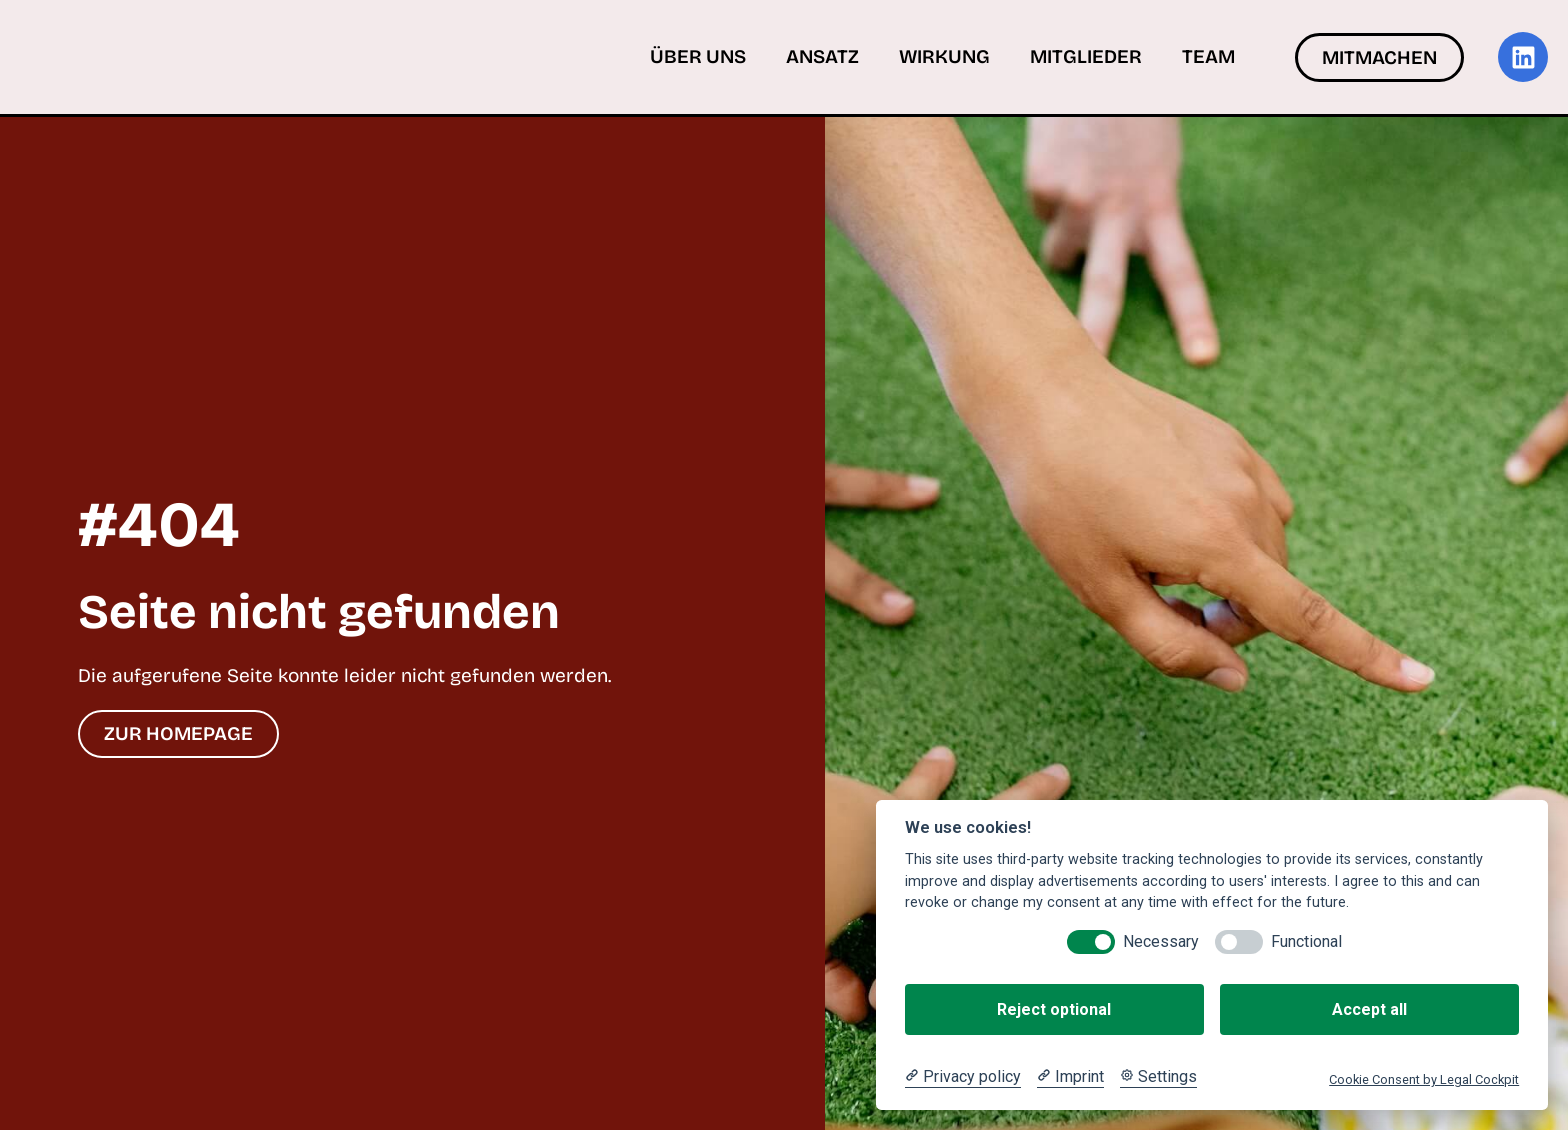 Image resolution: width=1568 pixels, height=1130 pixels. What do you see at coordinates (1158, 1077) in the screenshot?
I see `[Cookie Settings]` at bounding box center [1158, 1077].